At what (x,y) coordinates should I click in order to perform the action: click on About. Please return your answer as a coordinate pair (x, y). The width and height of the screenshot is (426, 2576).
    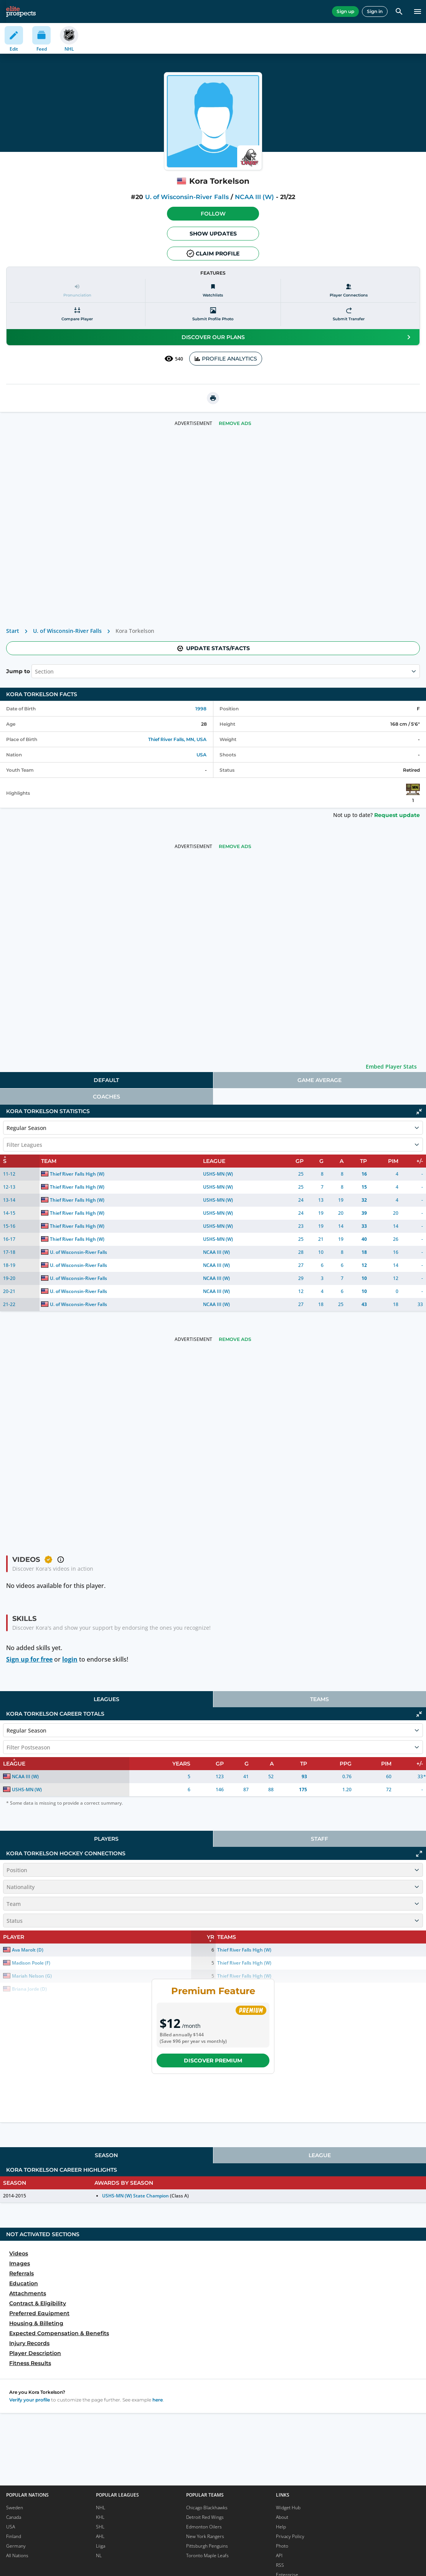
    Looking at the image, I should click on (282, 2517).